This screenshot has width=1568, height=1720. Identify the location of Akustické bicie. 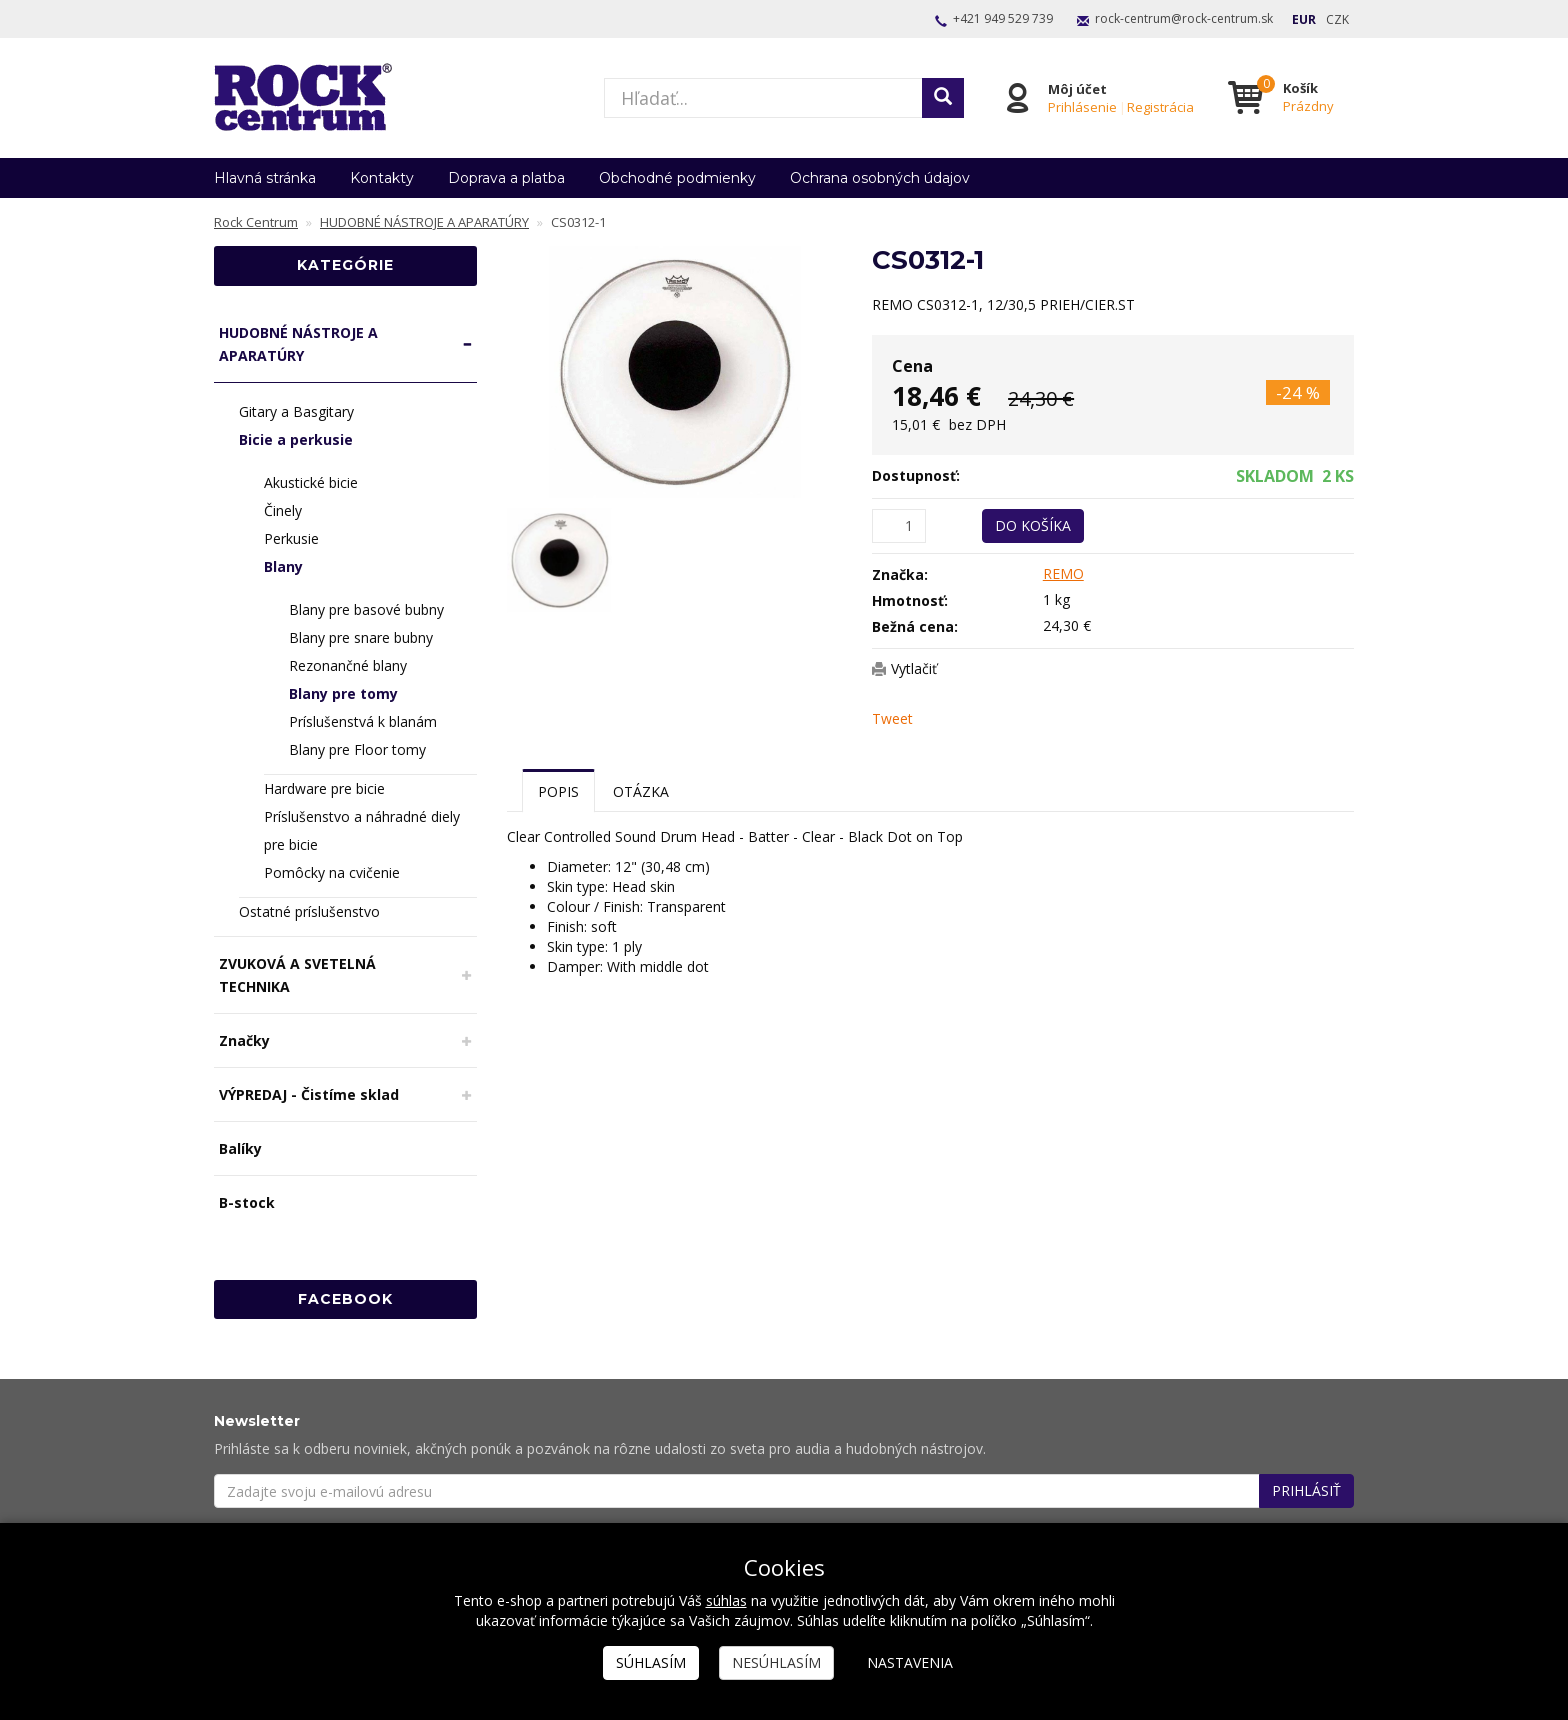
(311, 482).